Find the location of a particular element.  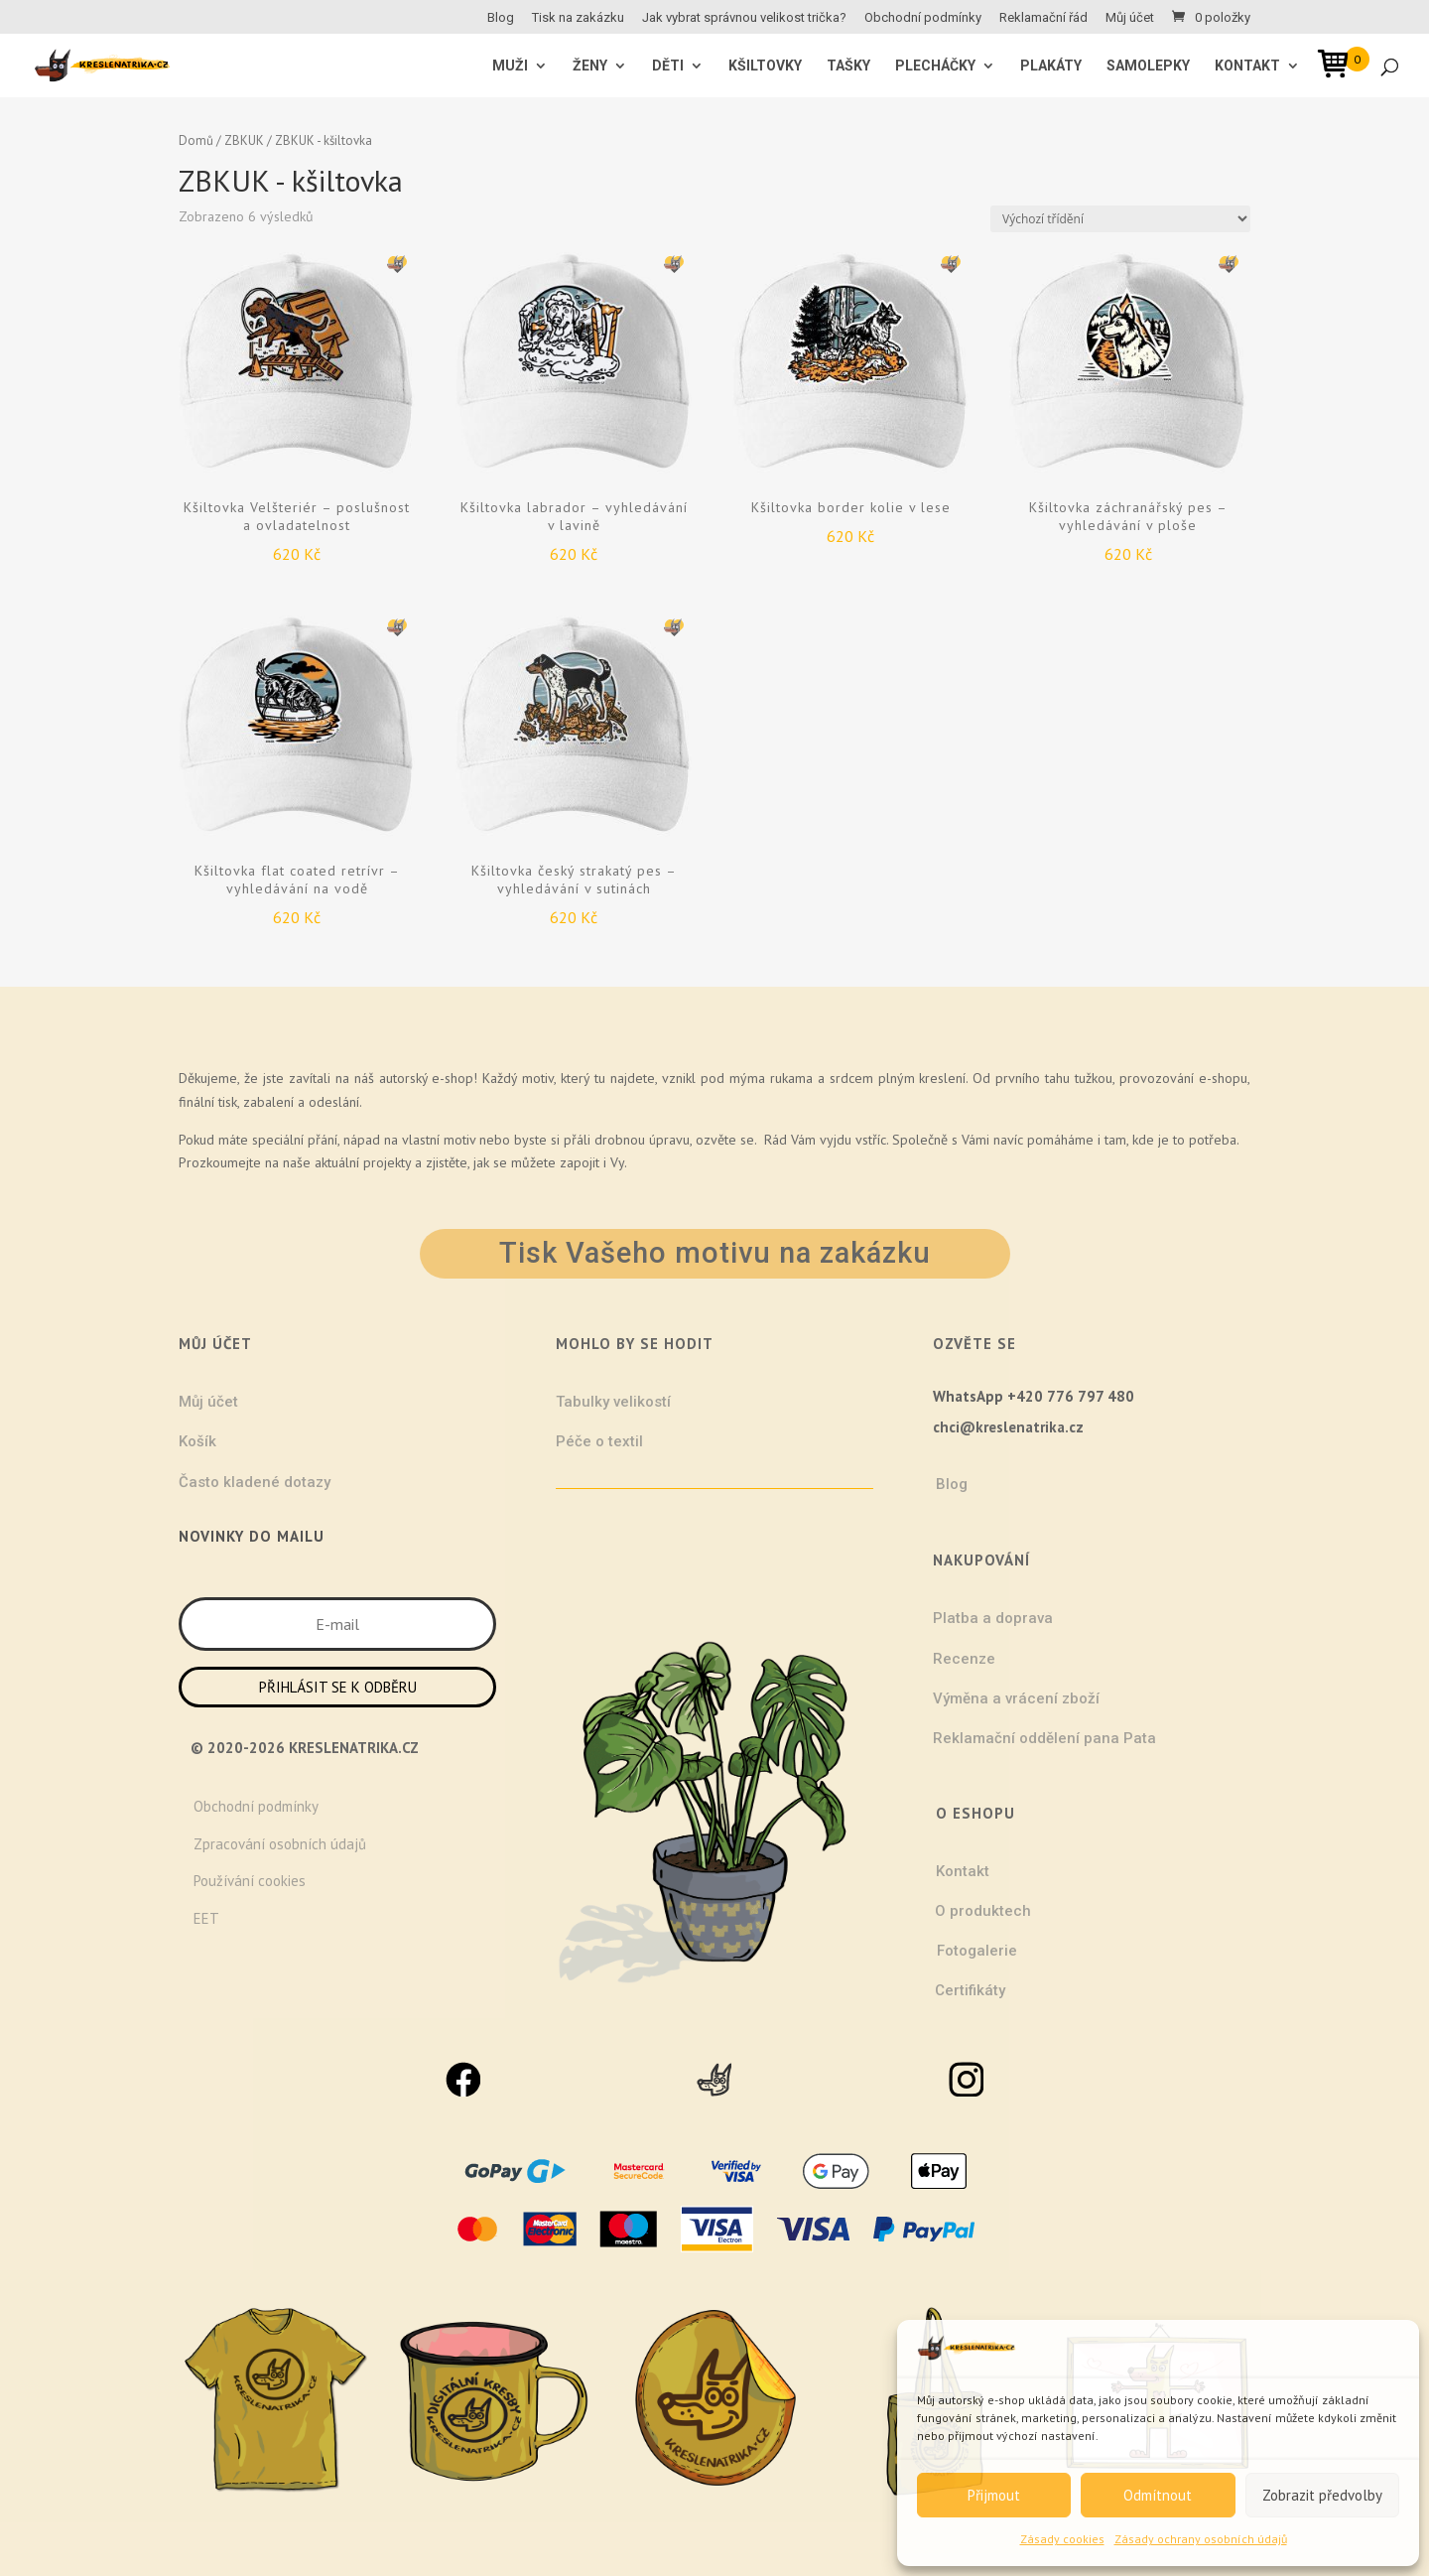

Odmítnout is located at coordinates (1157, 2495).